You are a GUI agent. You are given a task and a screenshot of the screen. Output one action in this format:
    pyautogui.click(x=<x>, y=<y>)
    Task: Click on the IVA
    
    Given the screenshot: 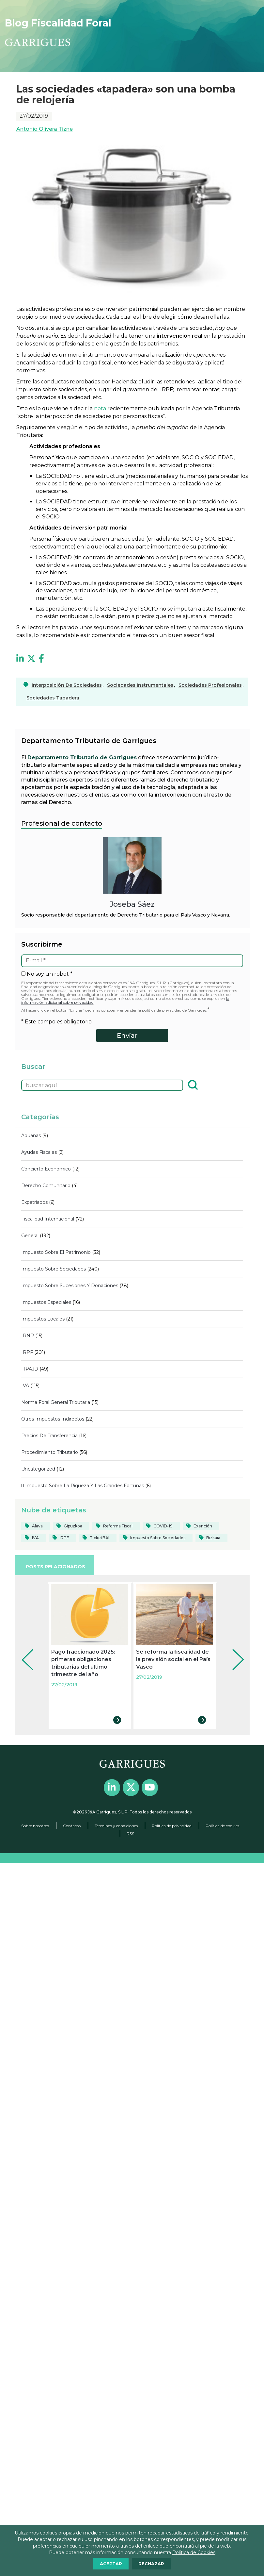 What is the action you would take?
    pyautogui.click(x=25, y=1386)
    